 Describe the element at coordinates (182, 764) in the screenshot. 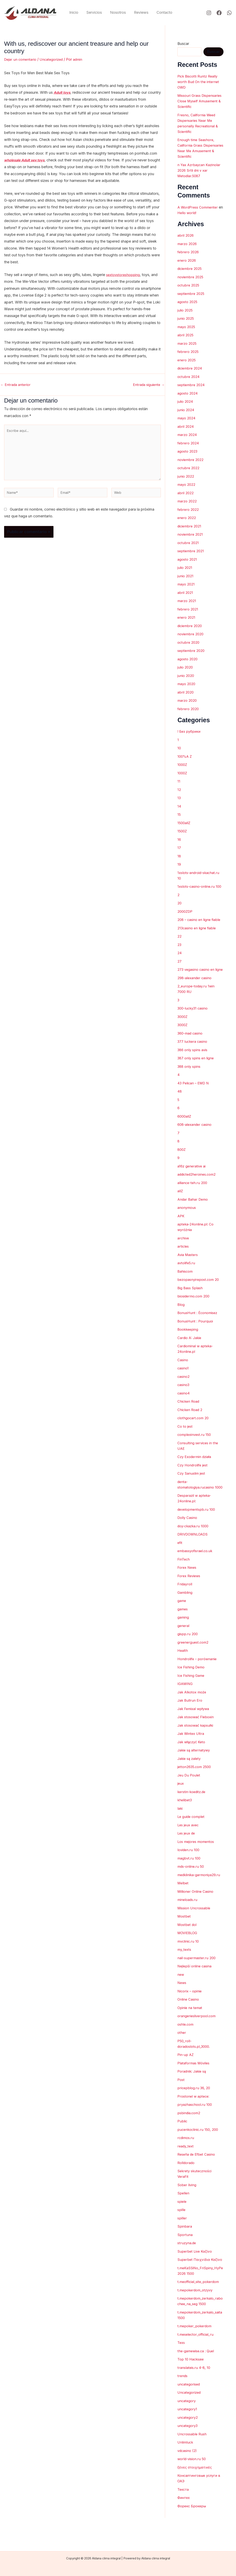

I see `1000Z` at that location.